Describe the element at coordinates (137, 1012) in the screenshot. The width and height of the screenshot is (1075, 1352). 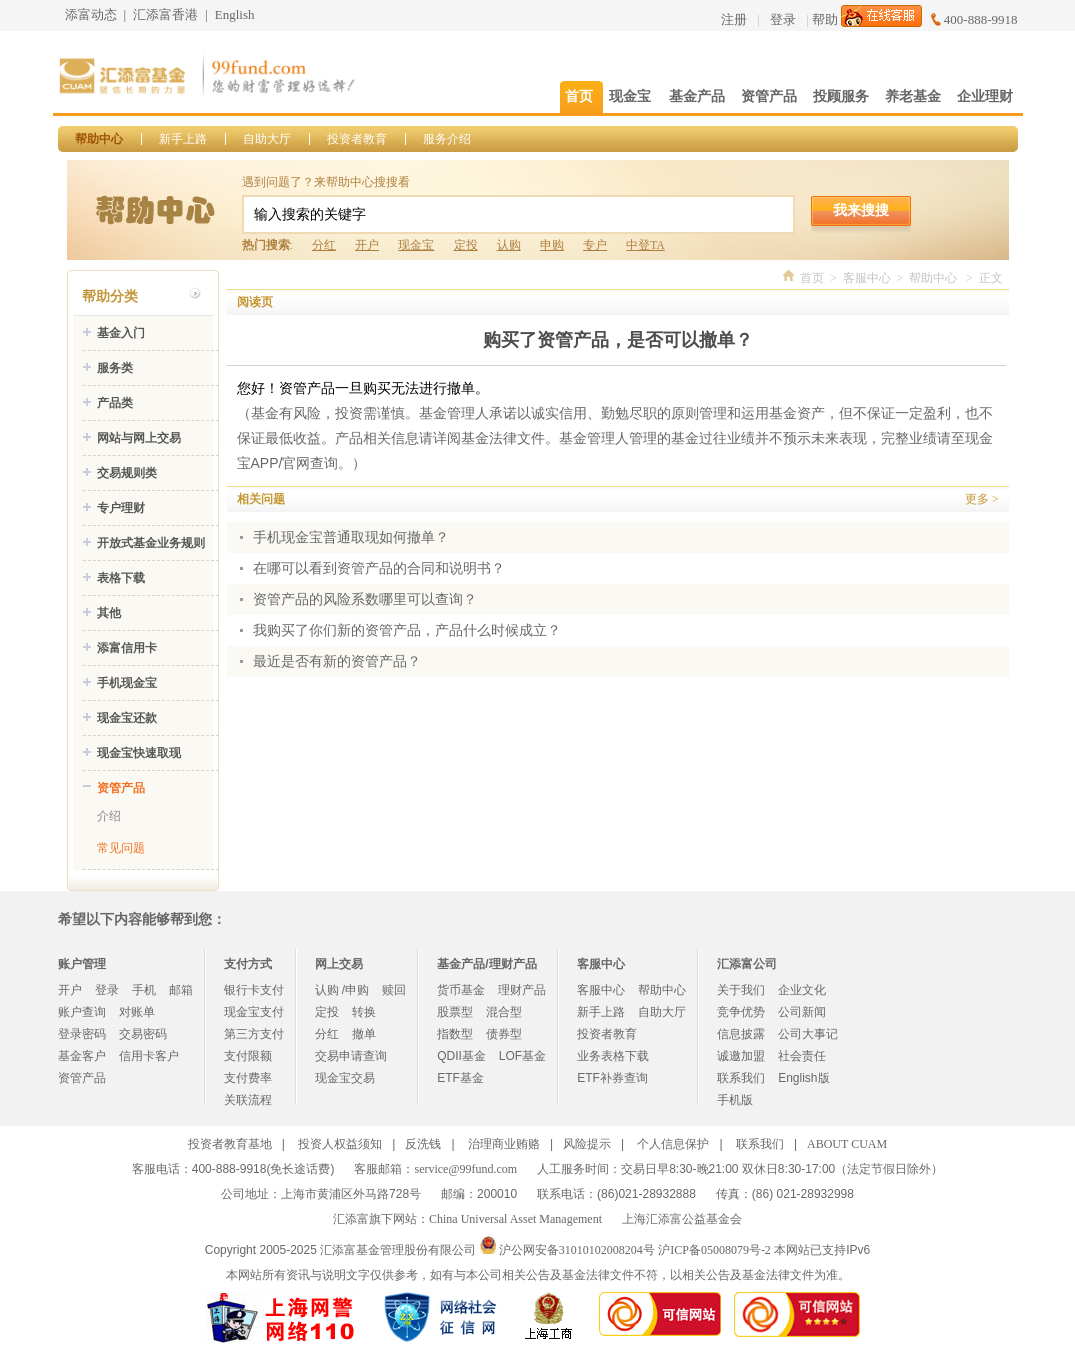
I see `对账单` at that location.